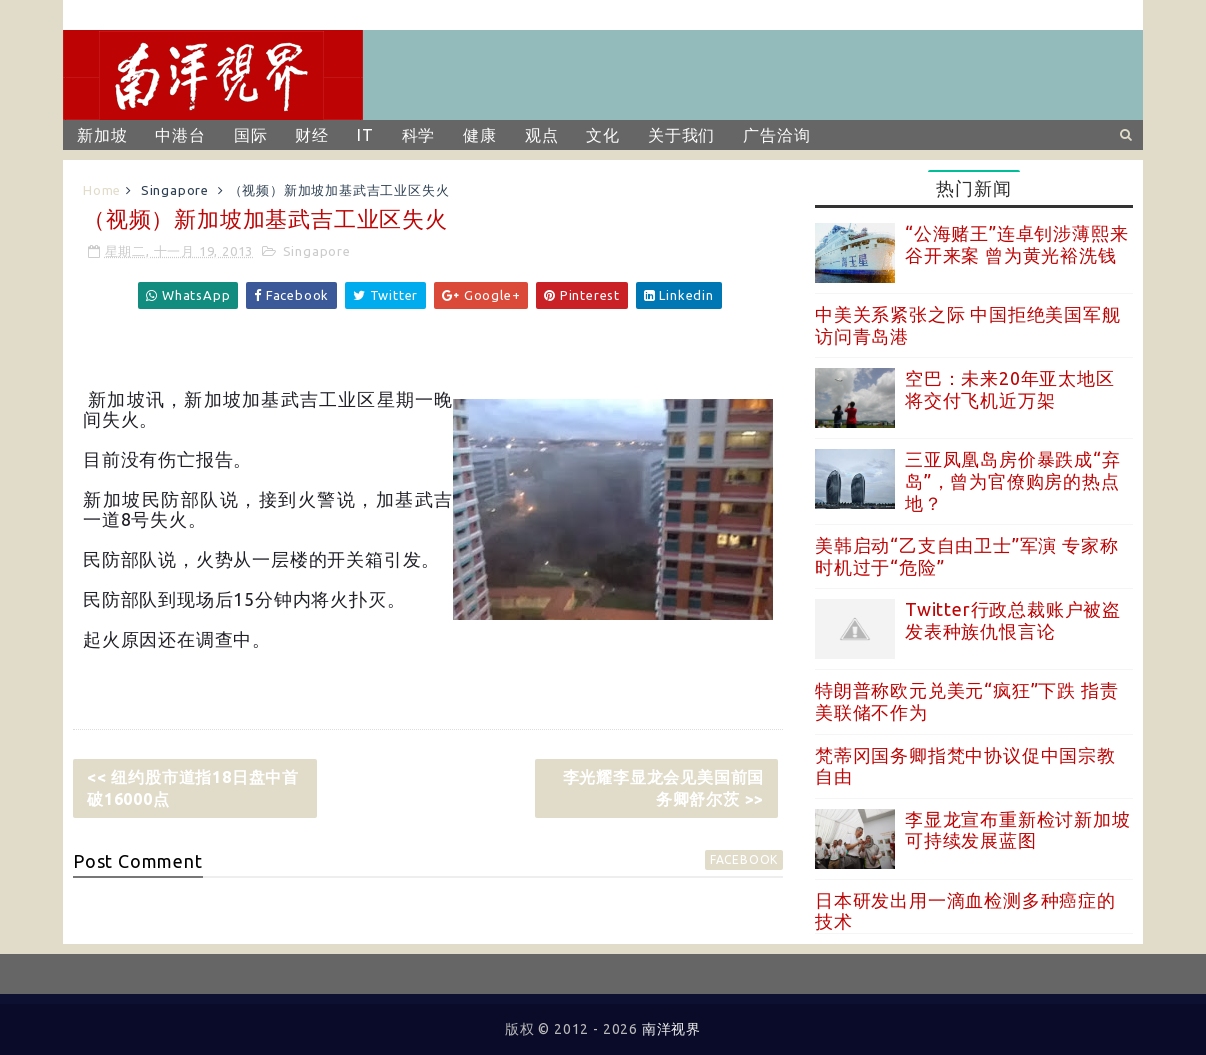  What do you see at coordinates (776, 135) in the screenshot?
I see `广告洽询` at bounding box center [776, 135].